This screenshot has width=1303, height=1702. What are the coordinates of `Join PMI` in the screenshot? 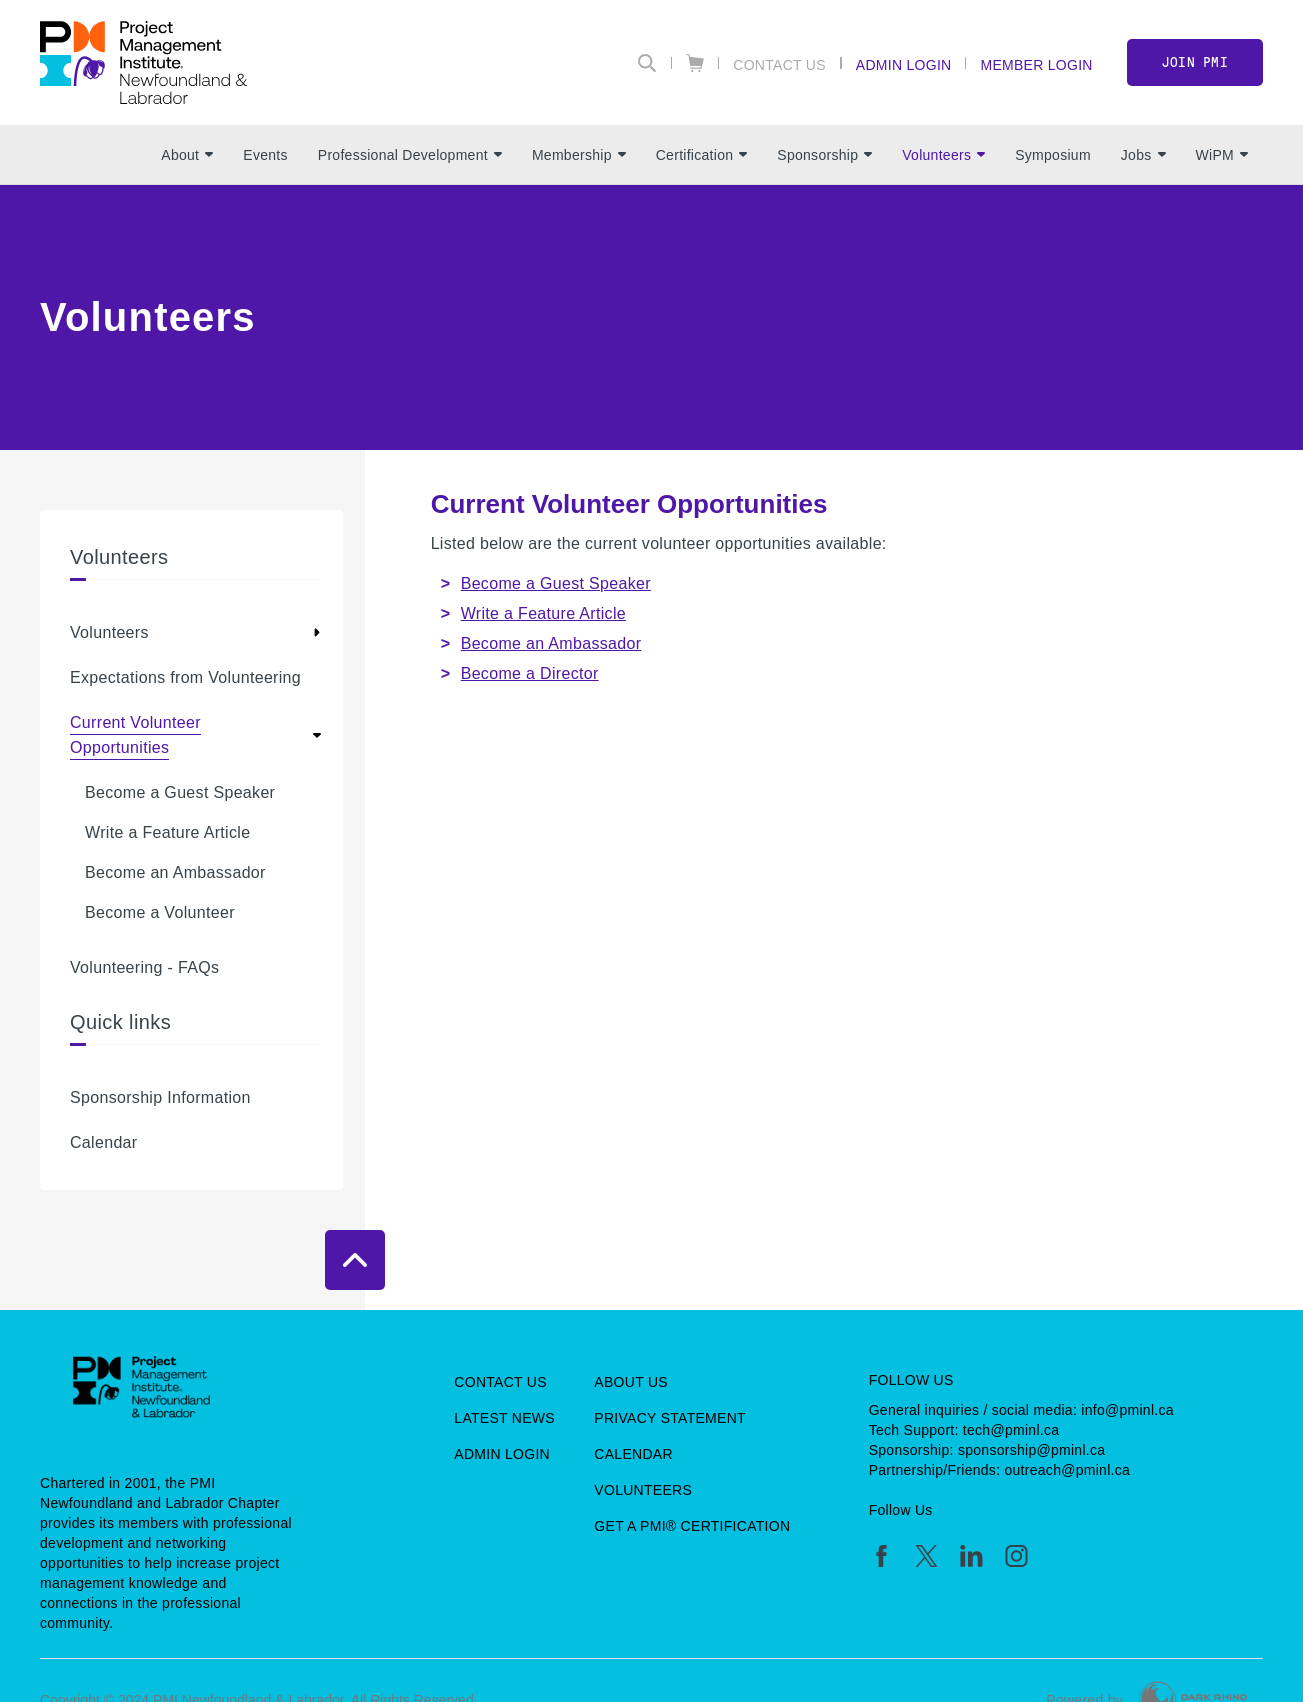 It's located at (1195, 62).